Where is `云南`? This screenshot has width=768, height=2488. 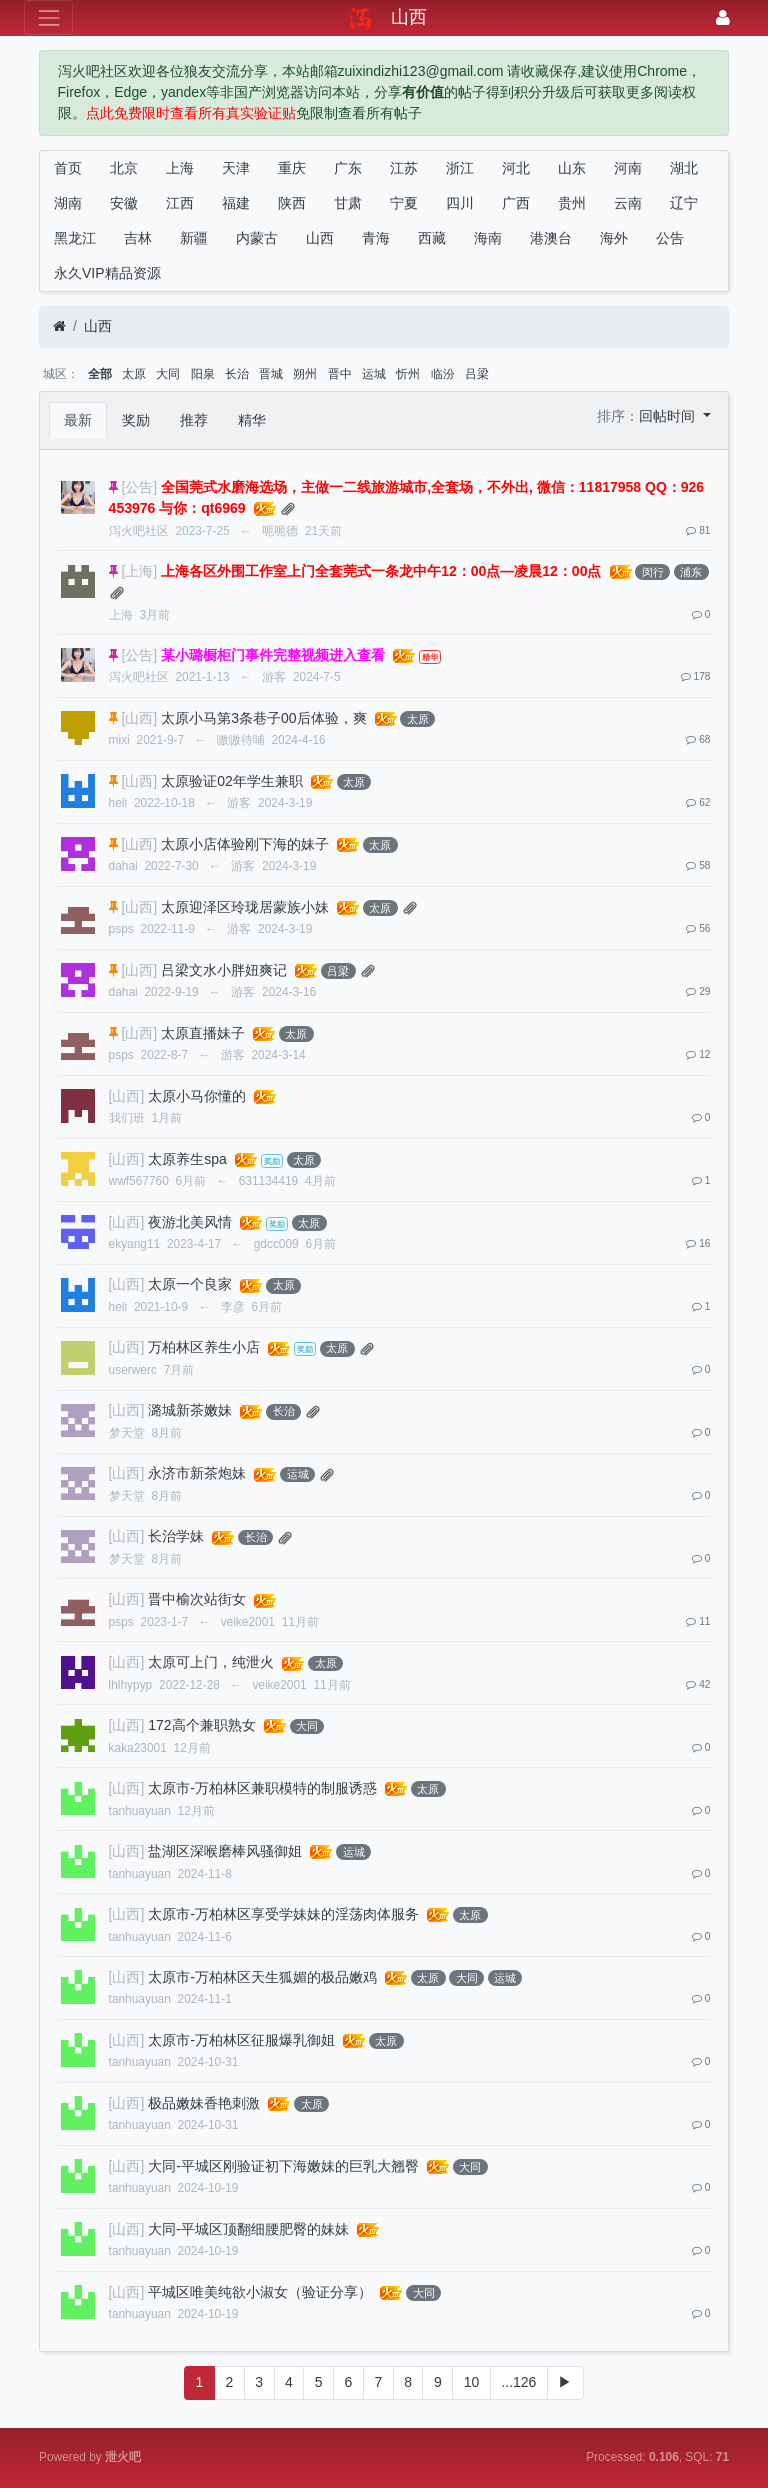 云南 is located at coordinates (628, 203).